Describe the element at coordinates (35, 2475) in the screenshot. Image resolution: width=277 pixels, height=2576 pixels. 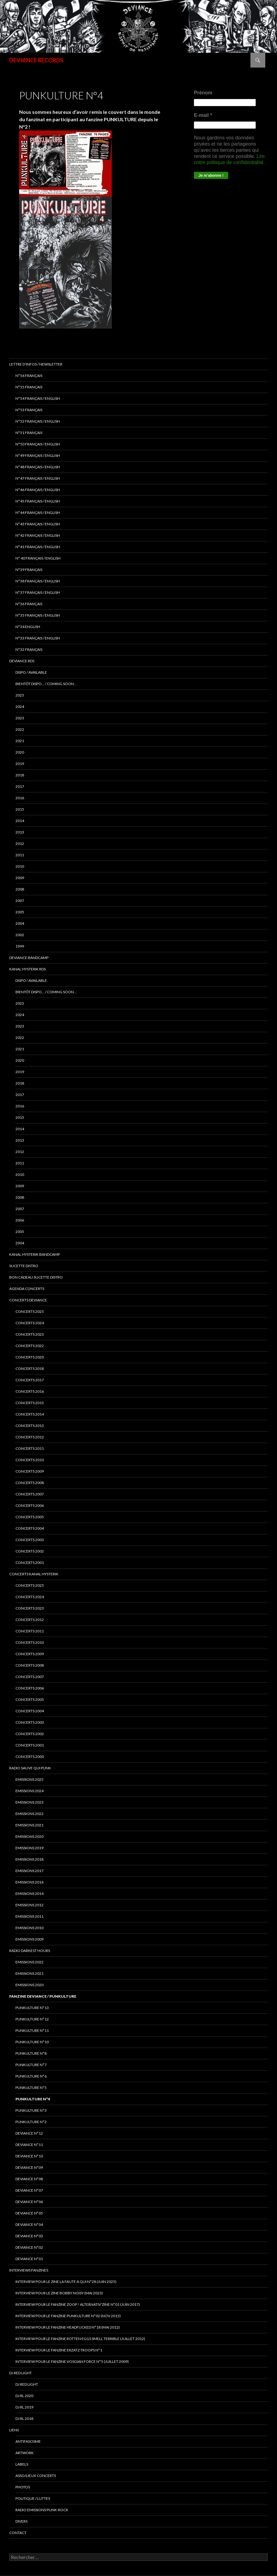
I see `ASSO/LIEUX CONCERTS` at that location.